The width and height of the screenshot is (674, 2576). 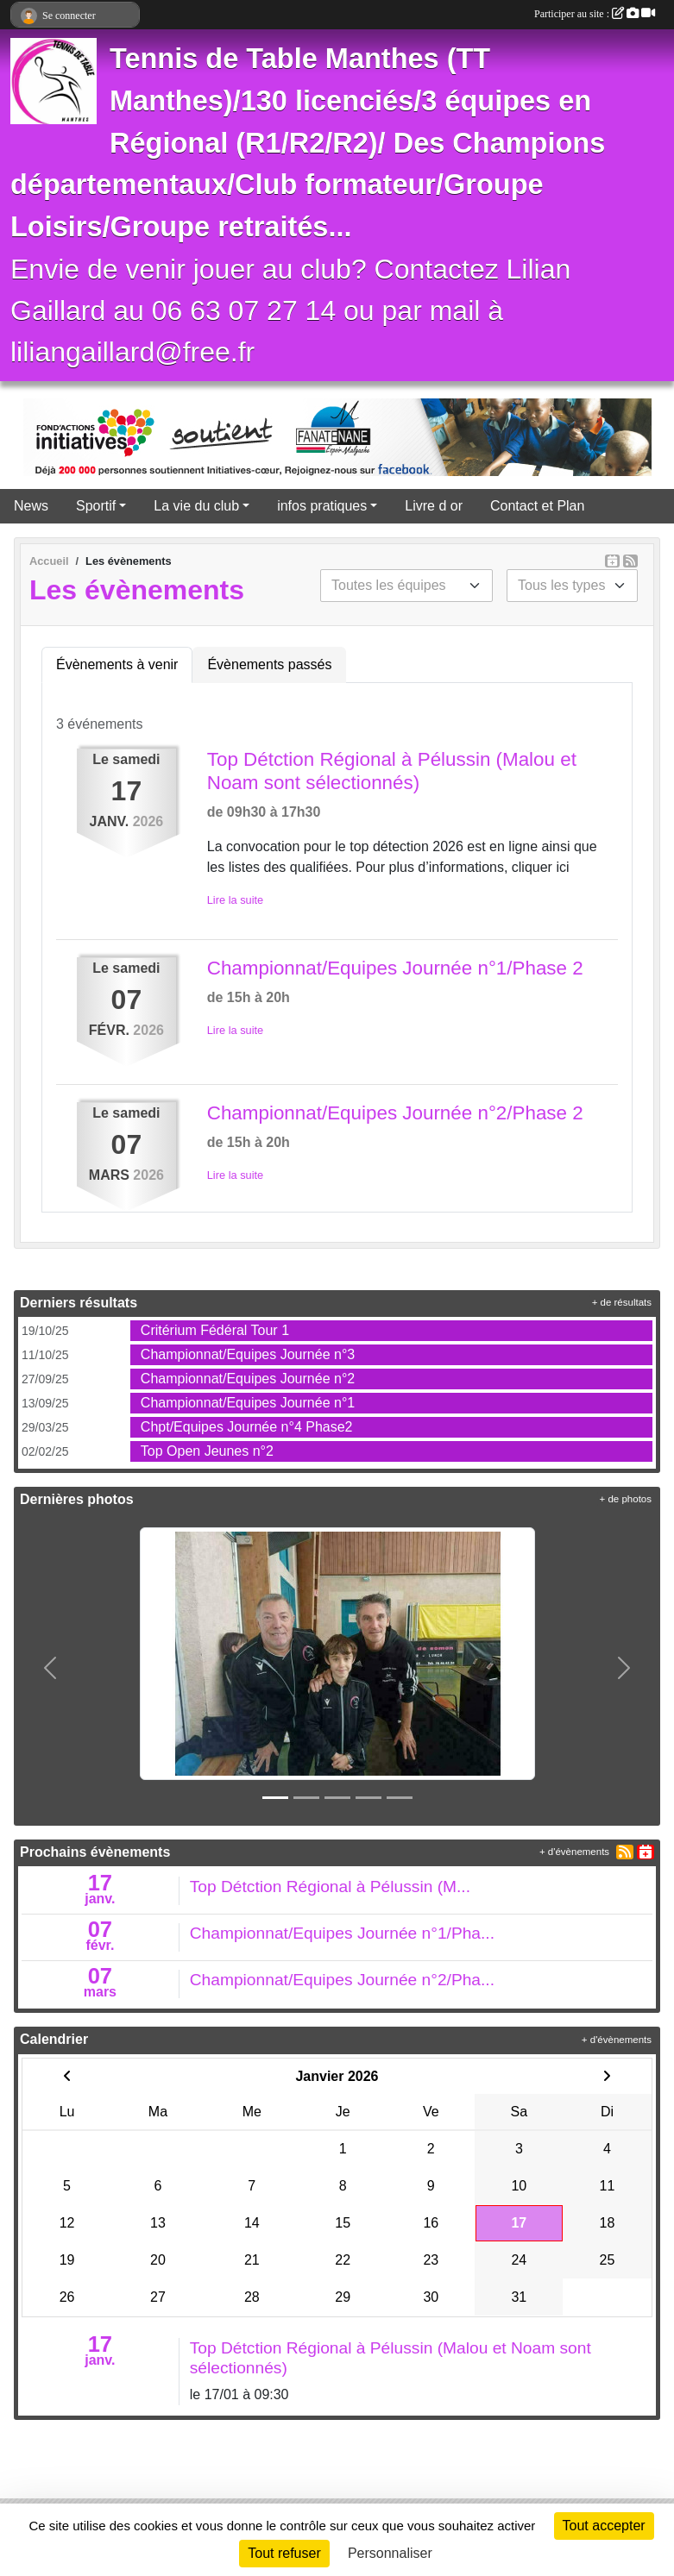 What do you see at coordinates (395, 1113) in the screenshot?
I see `Championnat/Equipes Journée n°2/Phase 2` at bounding box center [395, 1113].